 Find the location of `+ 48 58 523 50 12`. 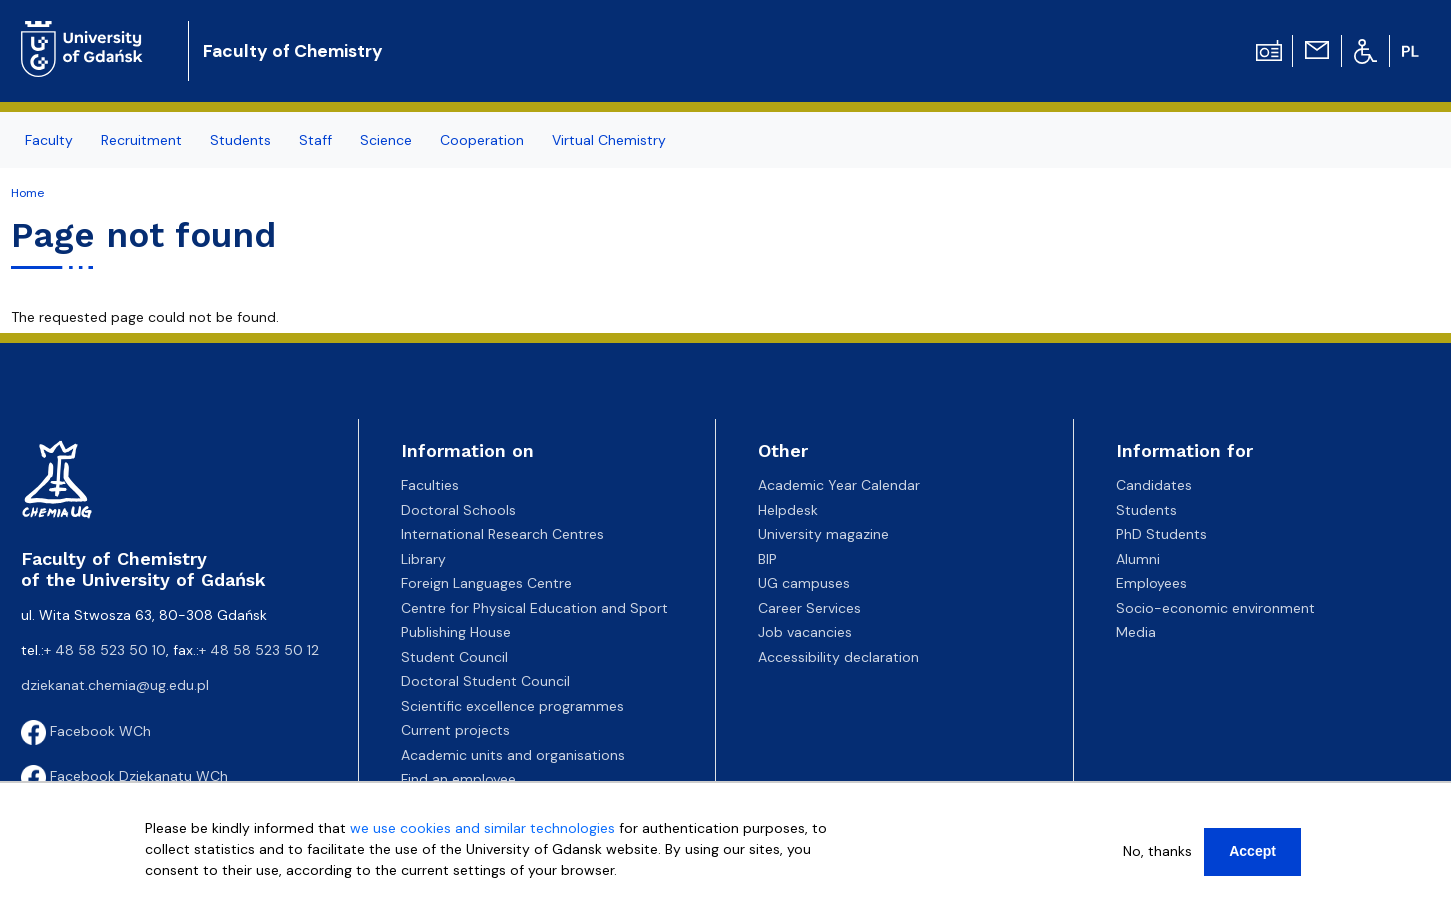

+ 48 58 523 50 12 is located at coordinates (259, 650).